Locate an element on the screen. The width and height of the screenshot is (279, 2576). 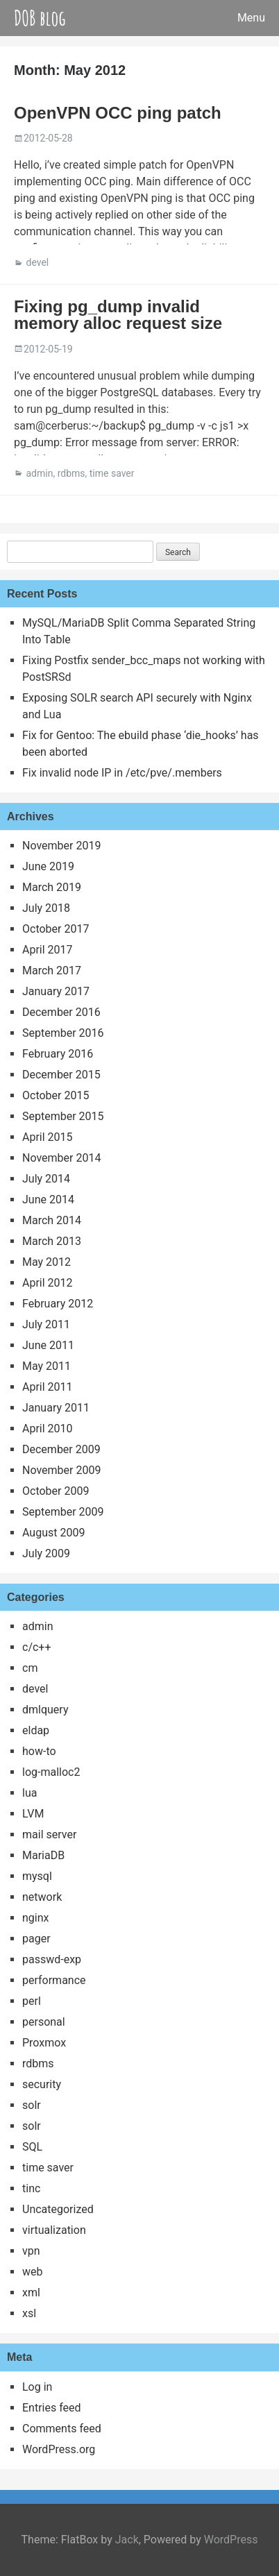
Uncategorized is located at coordinates (58, 2209).